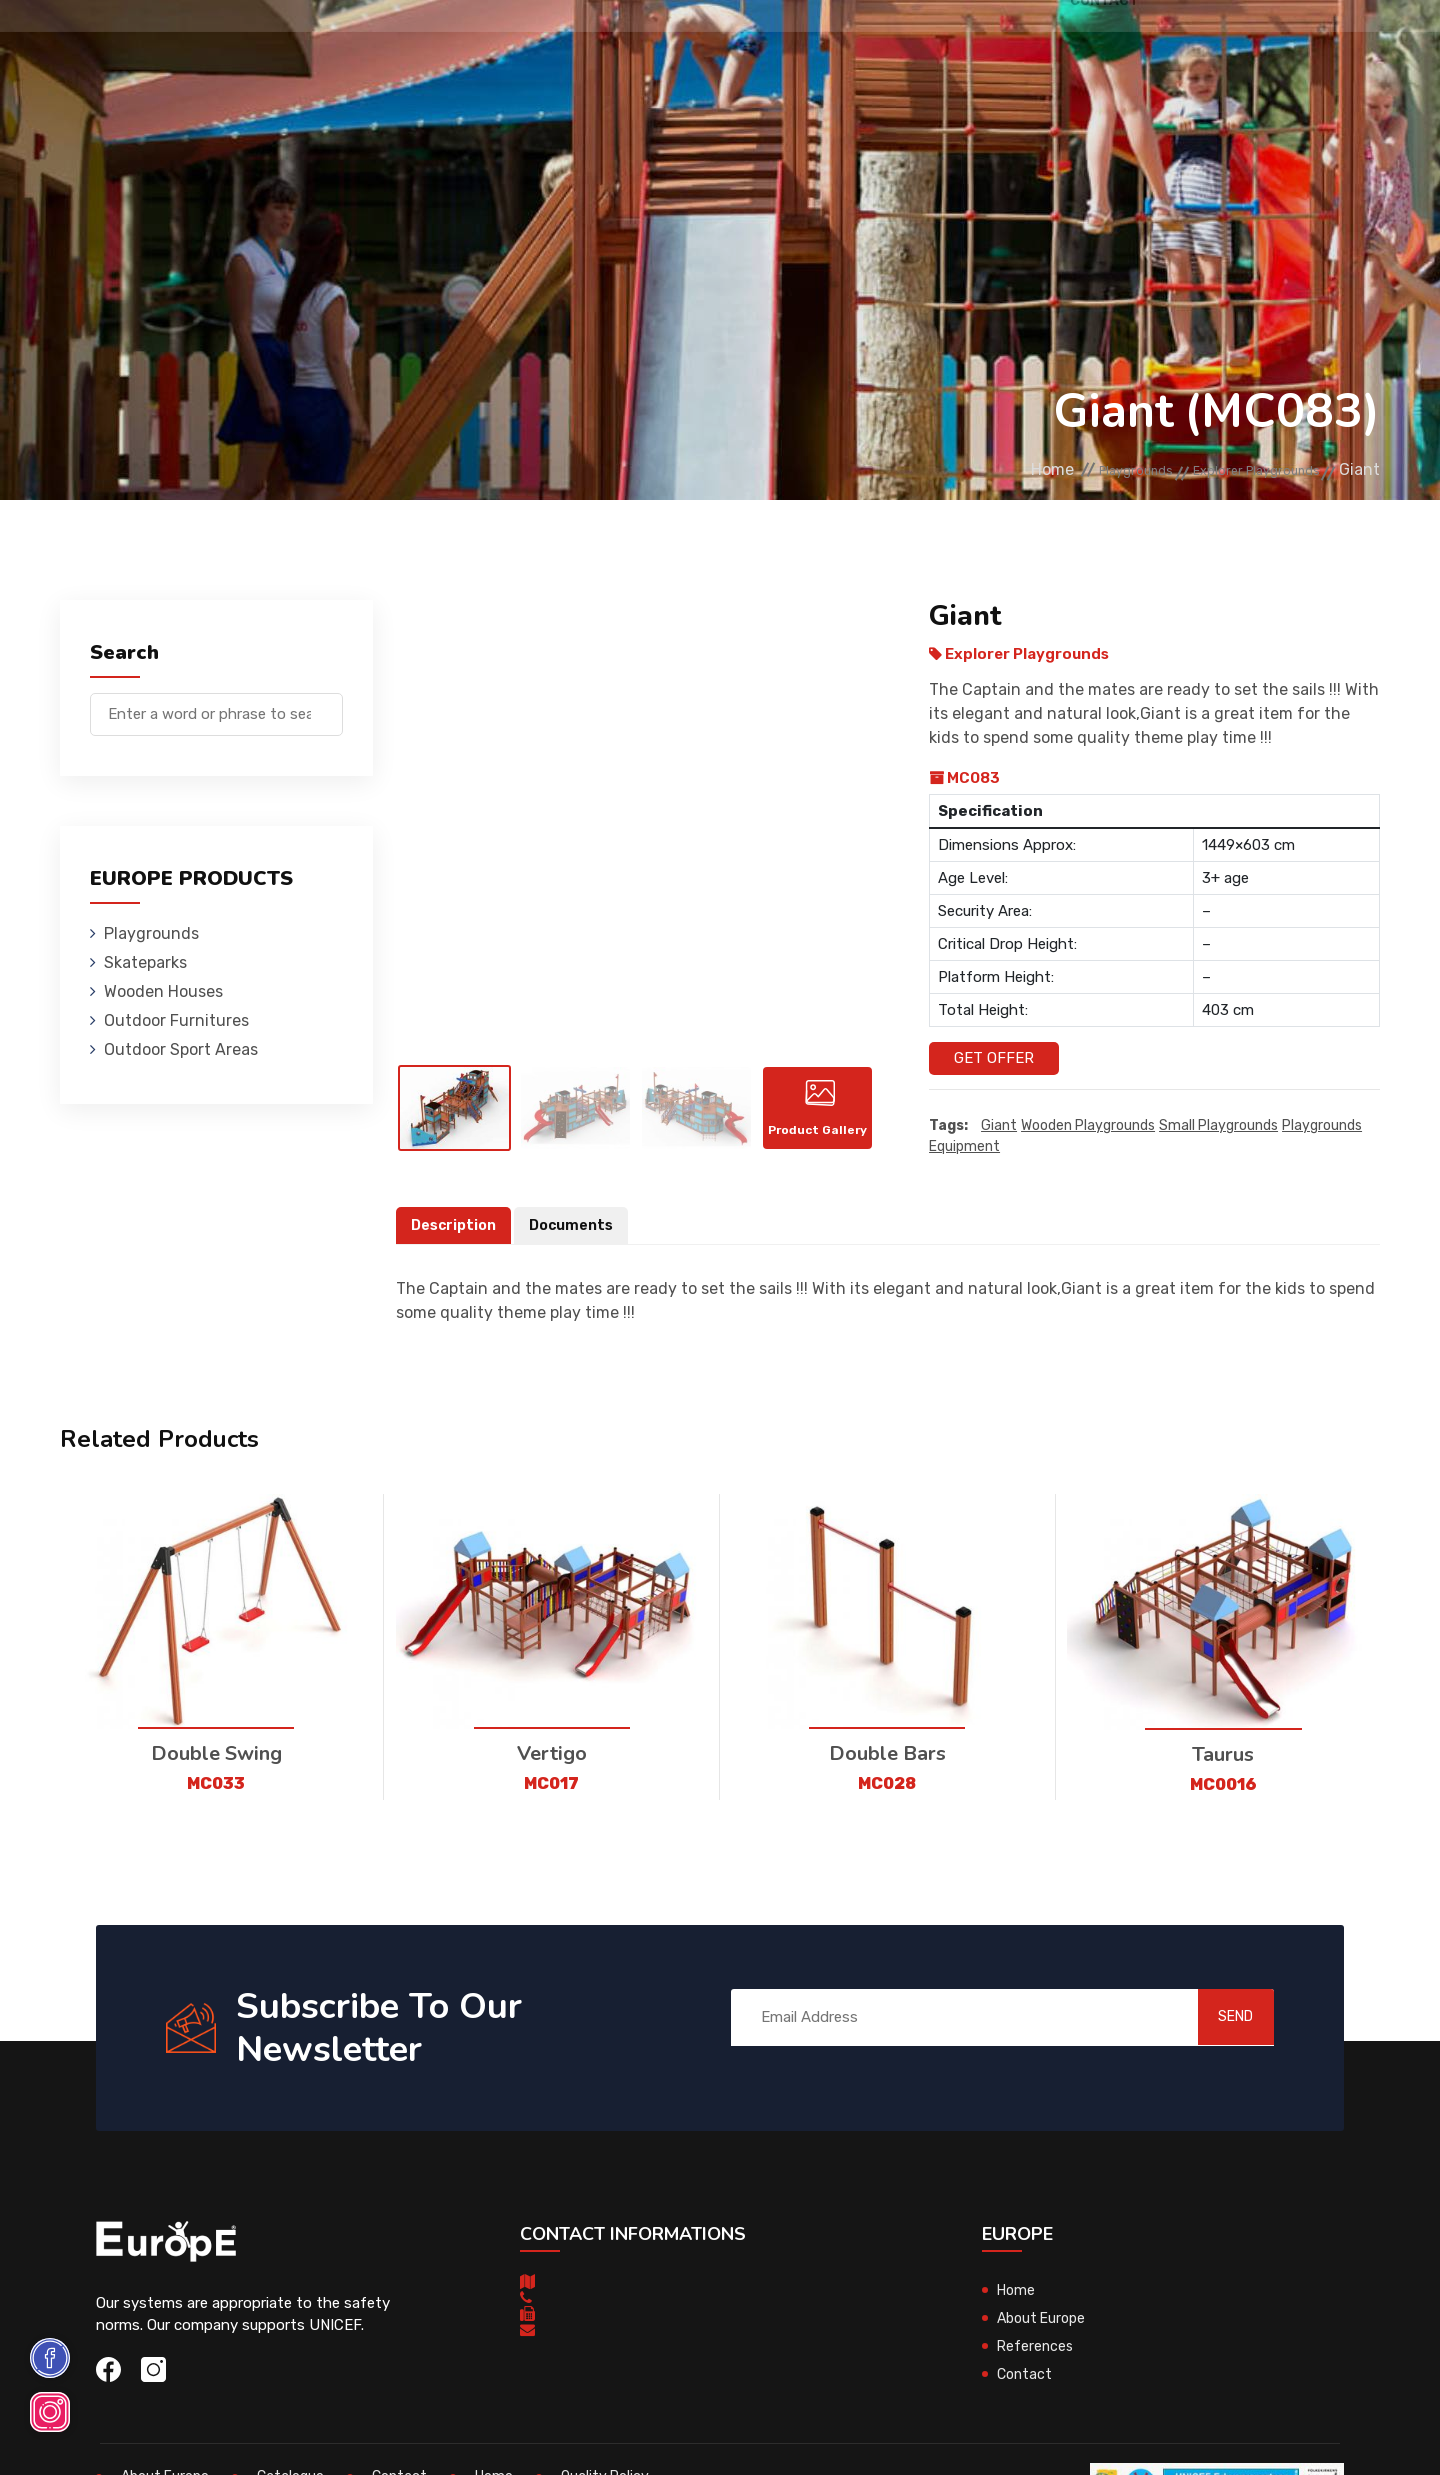  Describe the element at coordinates (578, 1248) in the screenshot. I see `Documents` at that location.